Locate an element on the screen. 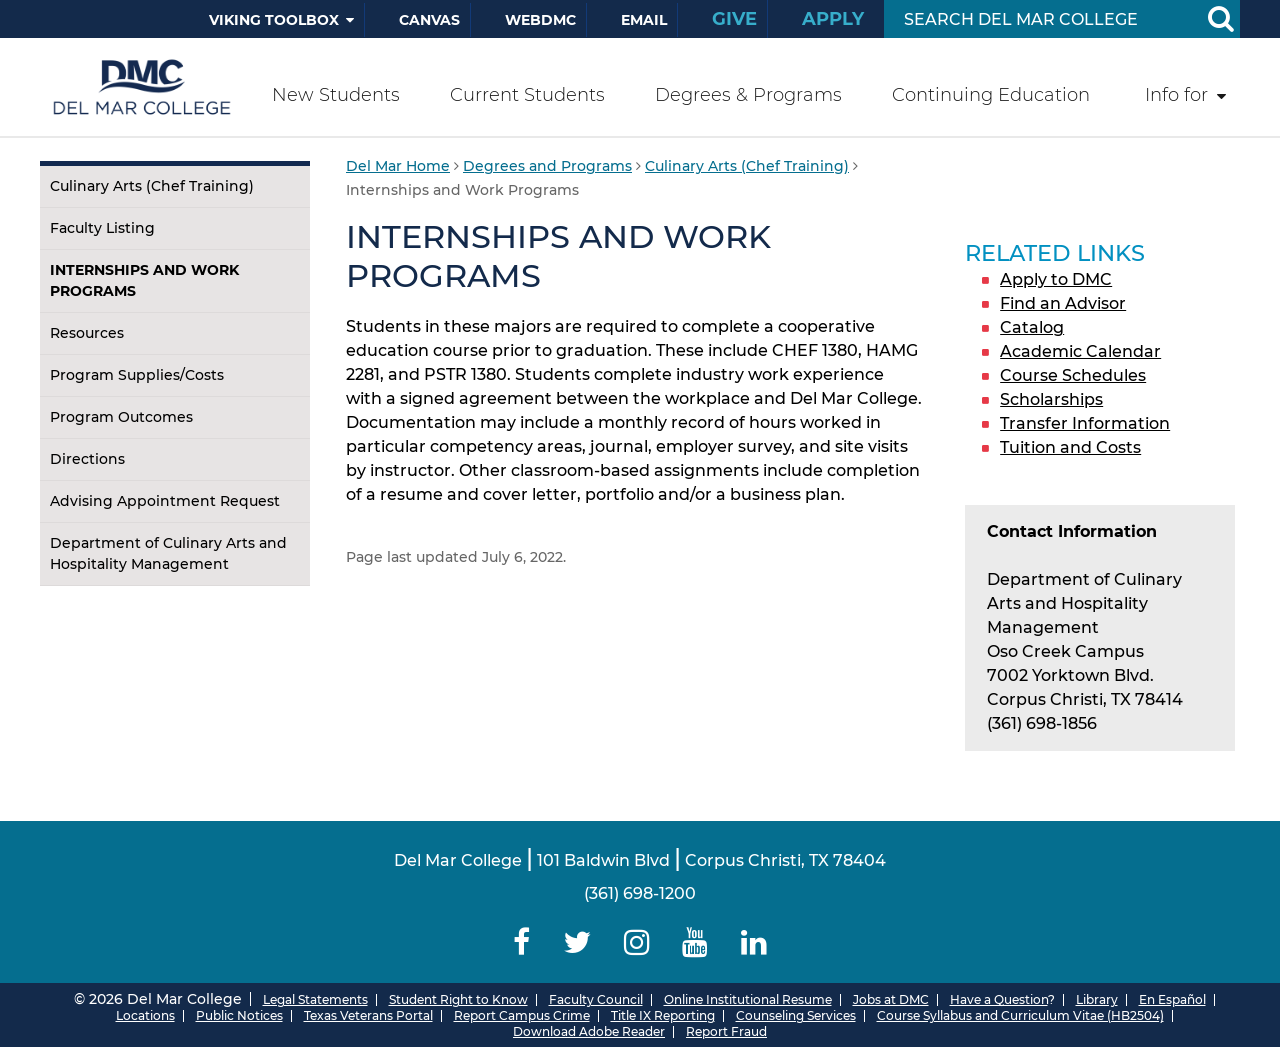 The height and width of the screenshot is (1063, 1280). Culinary Arts (Chef Training) is located at coordinates (152, 186).